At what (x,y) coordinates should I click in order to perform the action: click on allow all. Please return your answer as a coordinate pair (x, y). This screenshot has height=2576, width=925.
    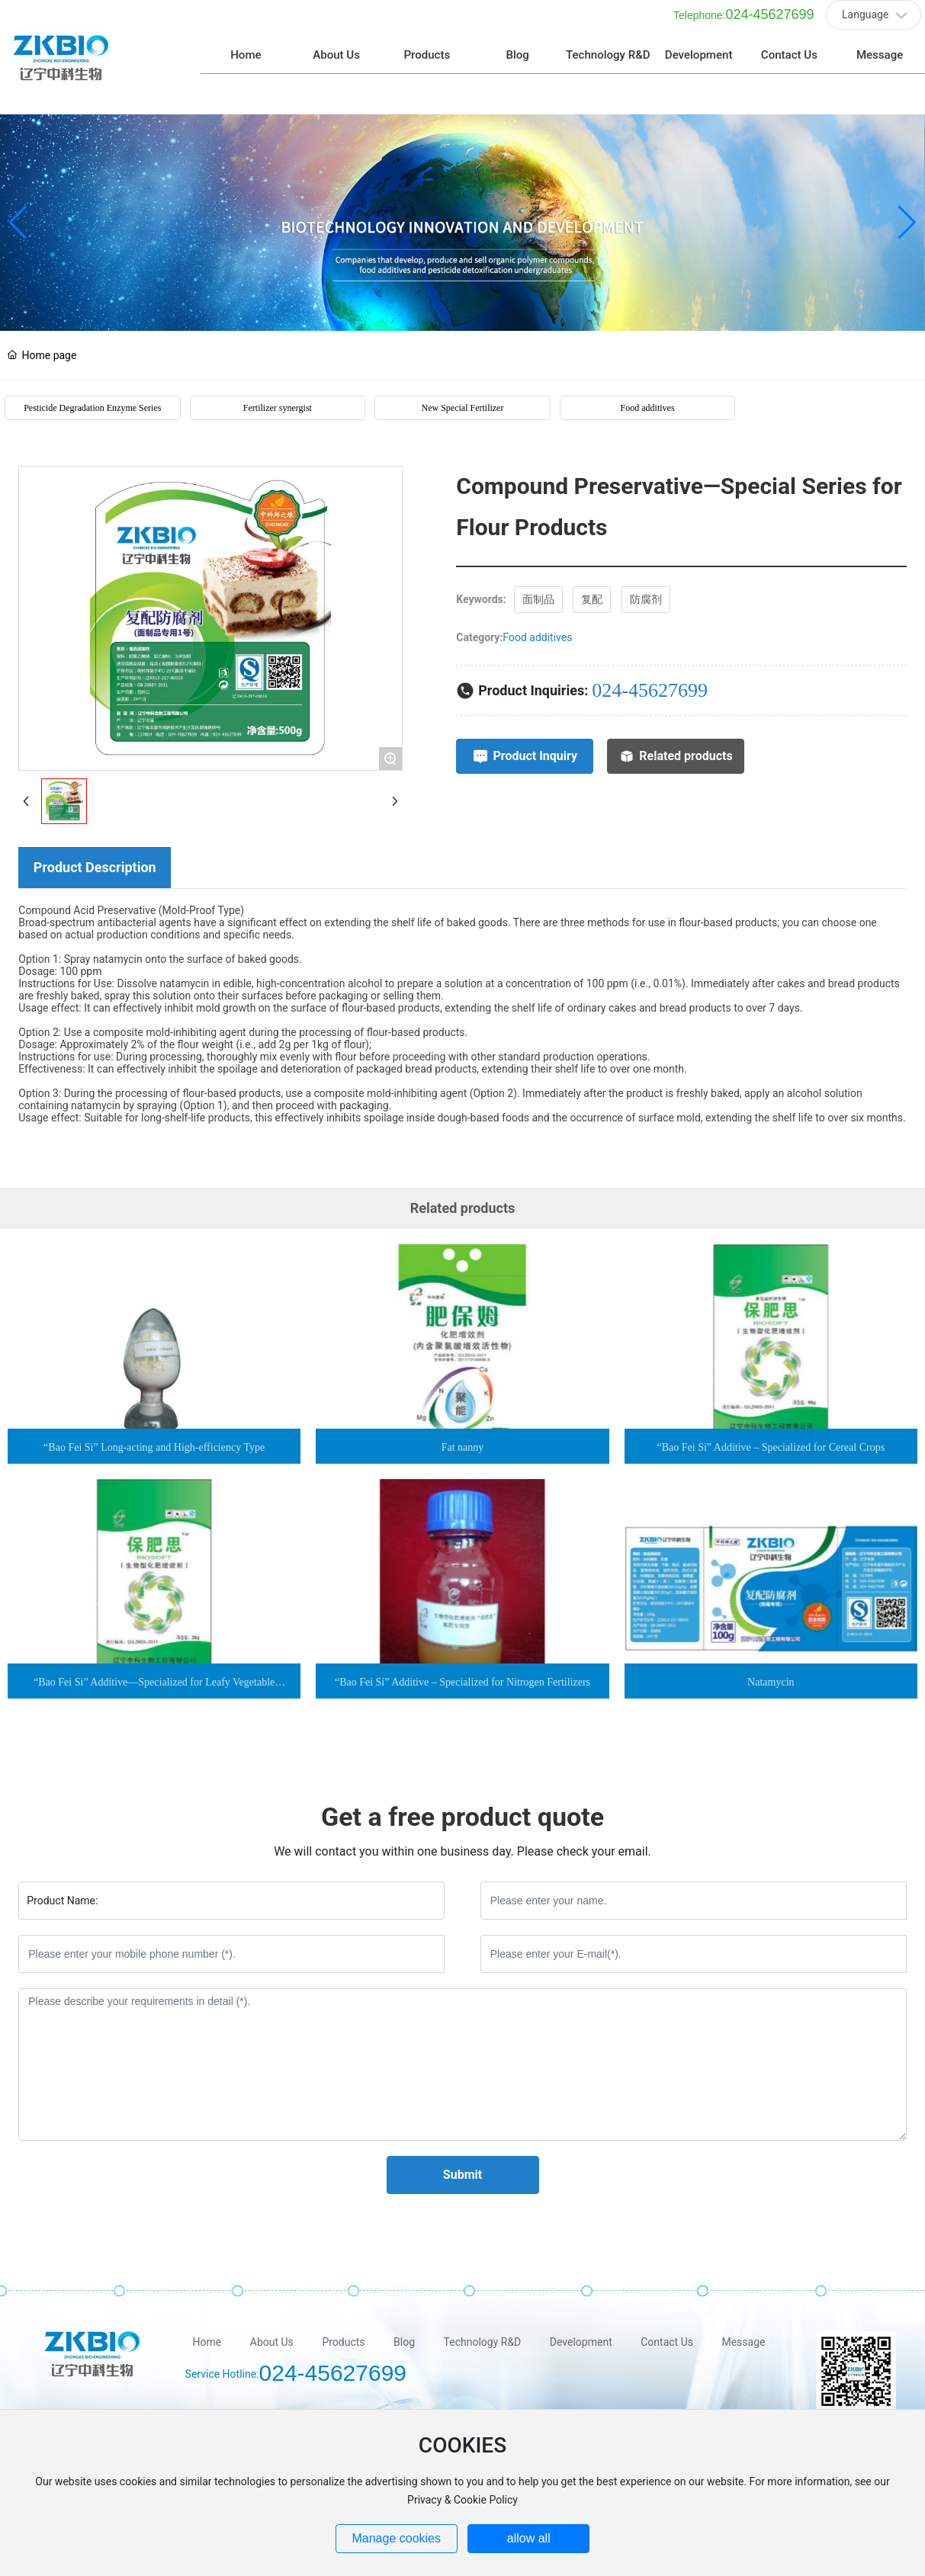
    Looking at the image, I should click on (529, 2538).